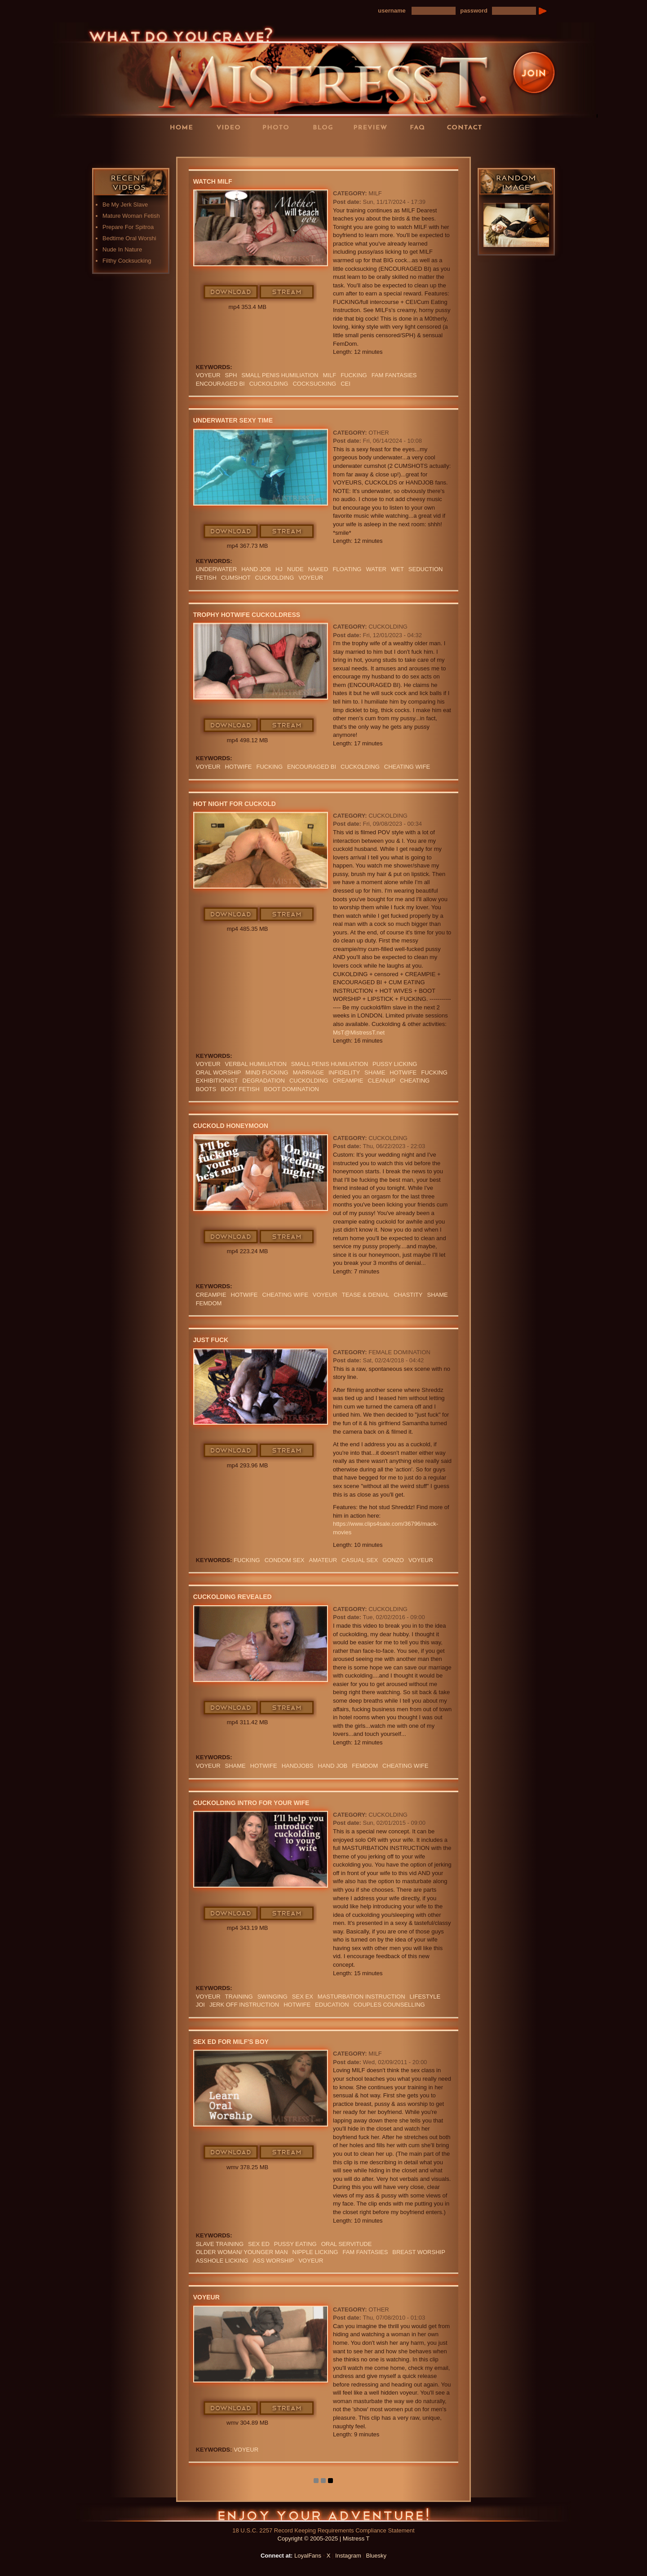 The image size is (647, 2576). Describe the element at coordinates (231, 127) in the screenshot. I see `Videos` at that location.